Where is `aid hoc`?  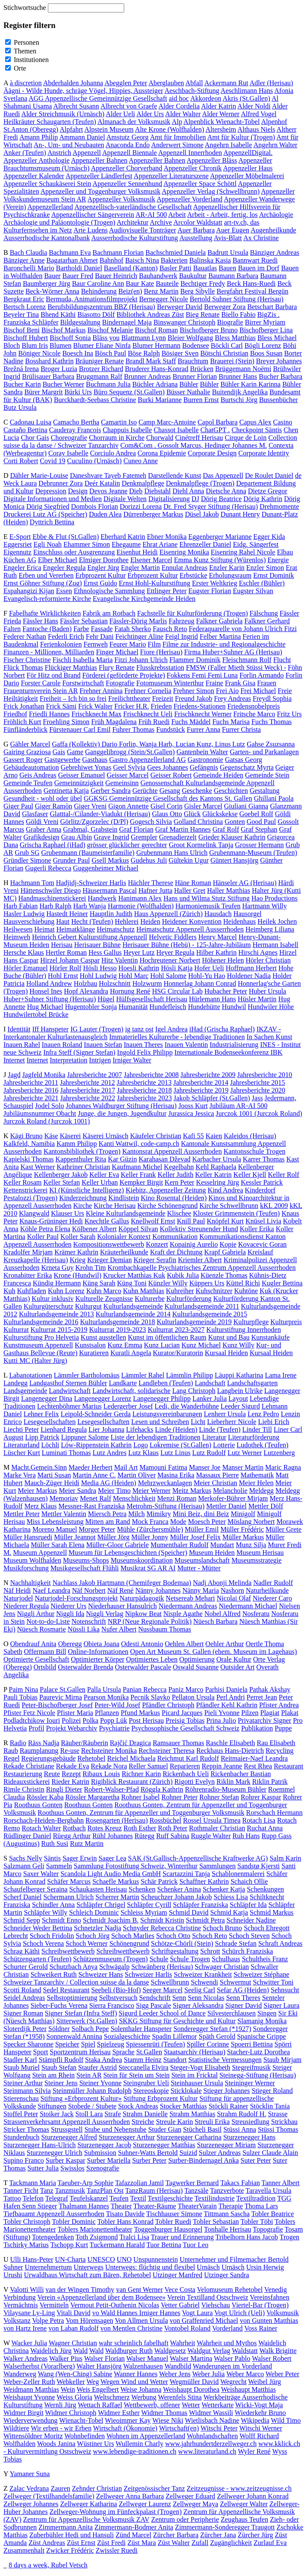
aid hoc is located at coordinates (179, 98).